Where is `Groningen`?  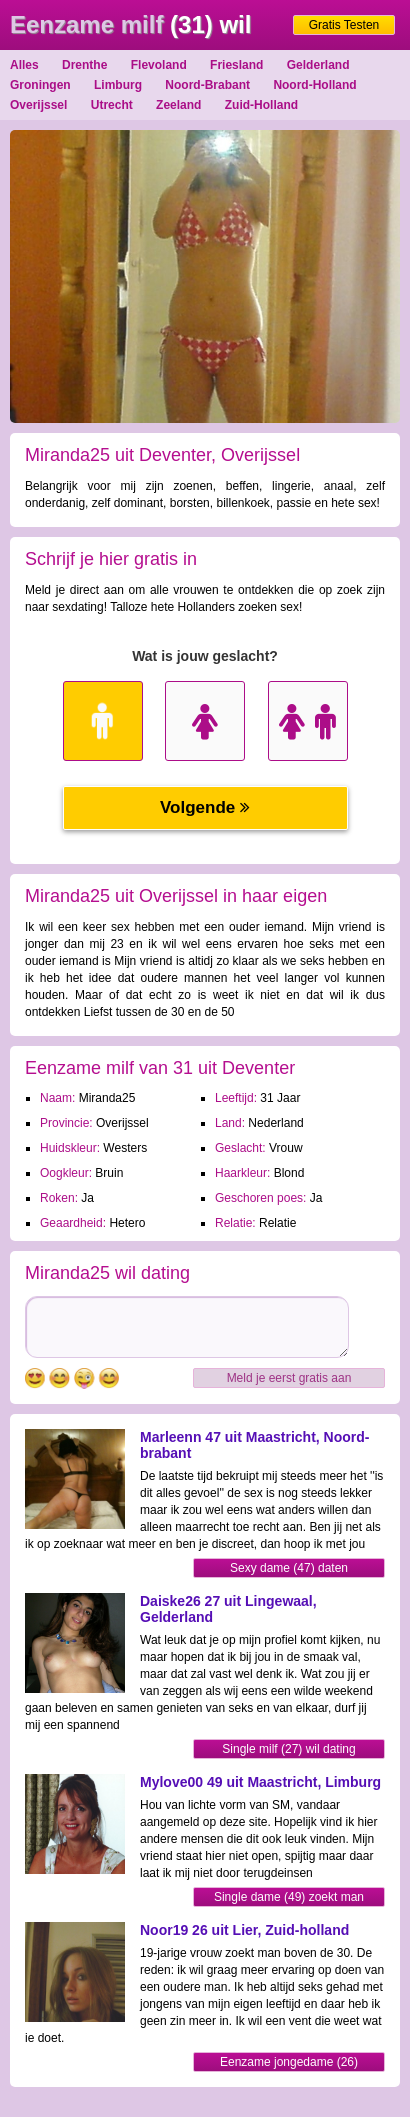
Groningen is located at coordinates (40, 85).